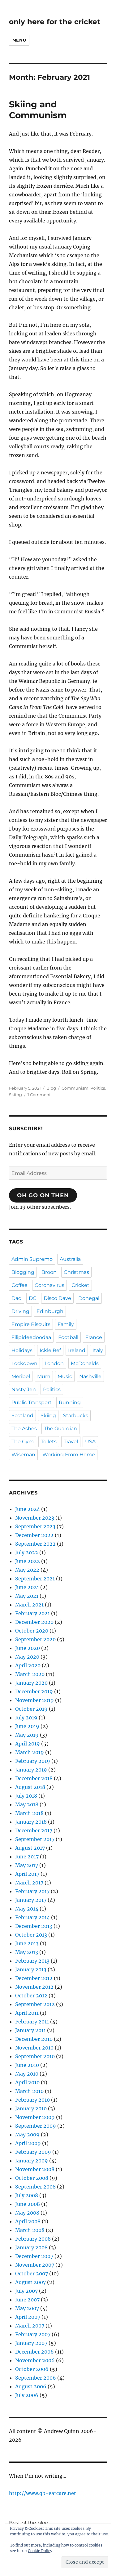 The width and height of the screenshot is (116, 2576). Describe the element at coordinates (29, 2523) in the screenshot. I see `Best of the blog` at that location.